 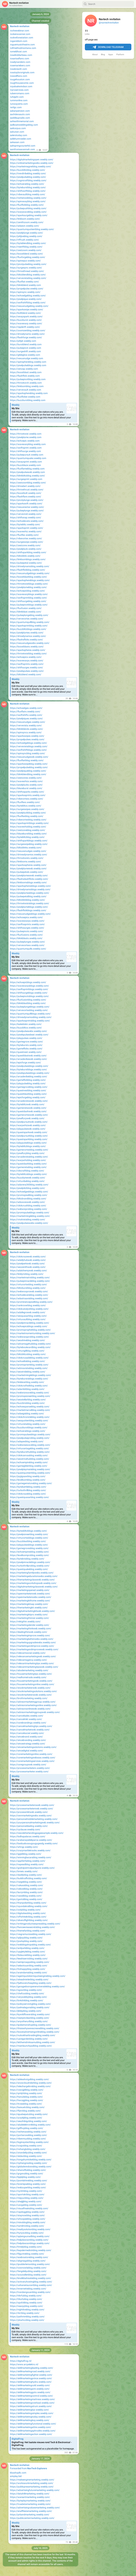 What do you see at coordinates (21, 37) in the screenshot?
I see `rockreforestation.com` at bounding box center [21, 37].